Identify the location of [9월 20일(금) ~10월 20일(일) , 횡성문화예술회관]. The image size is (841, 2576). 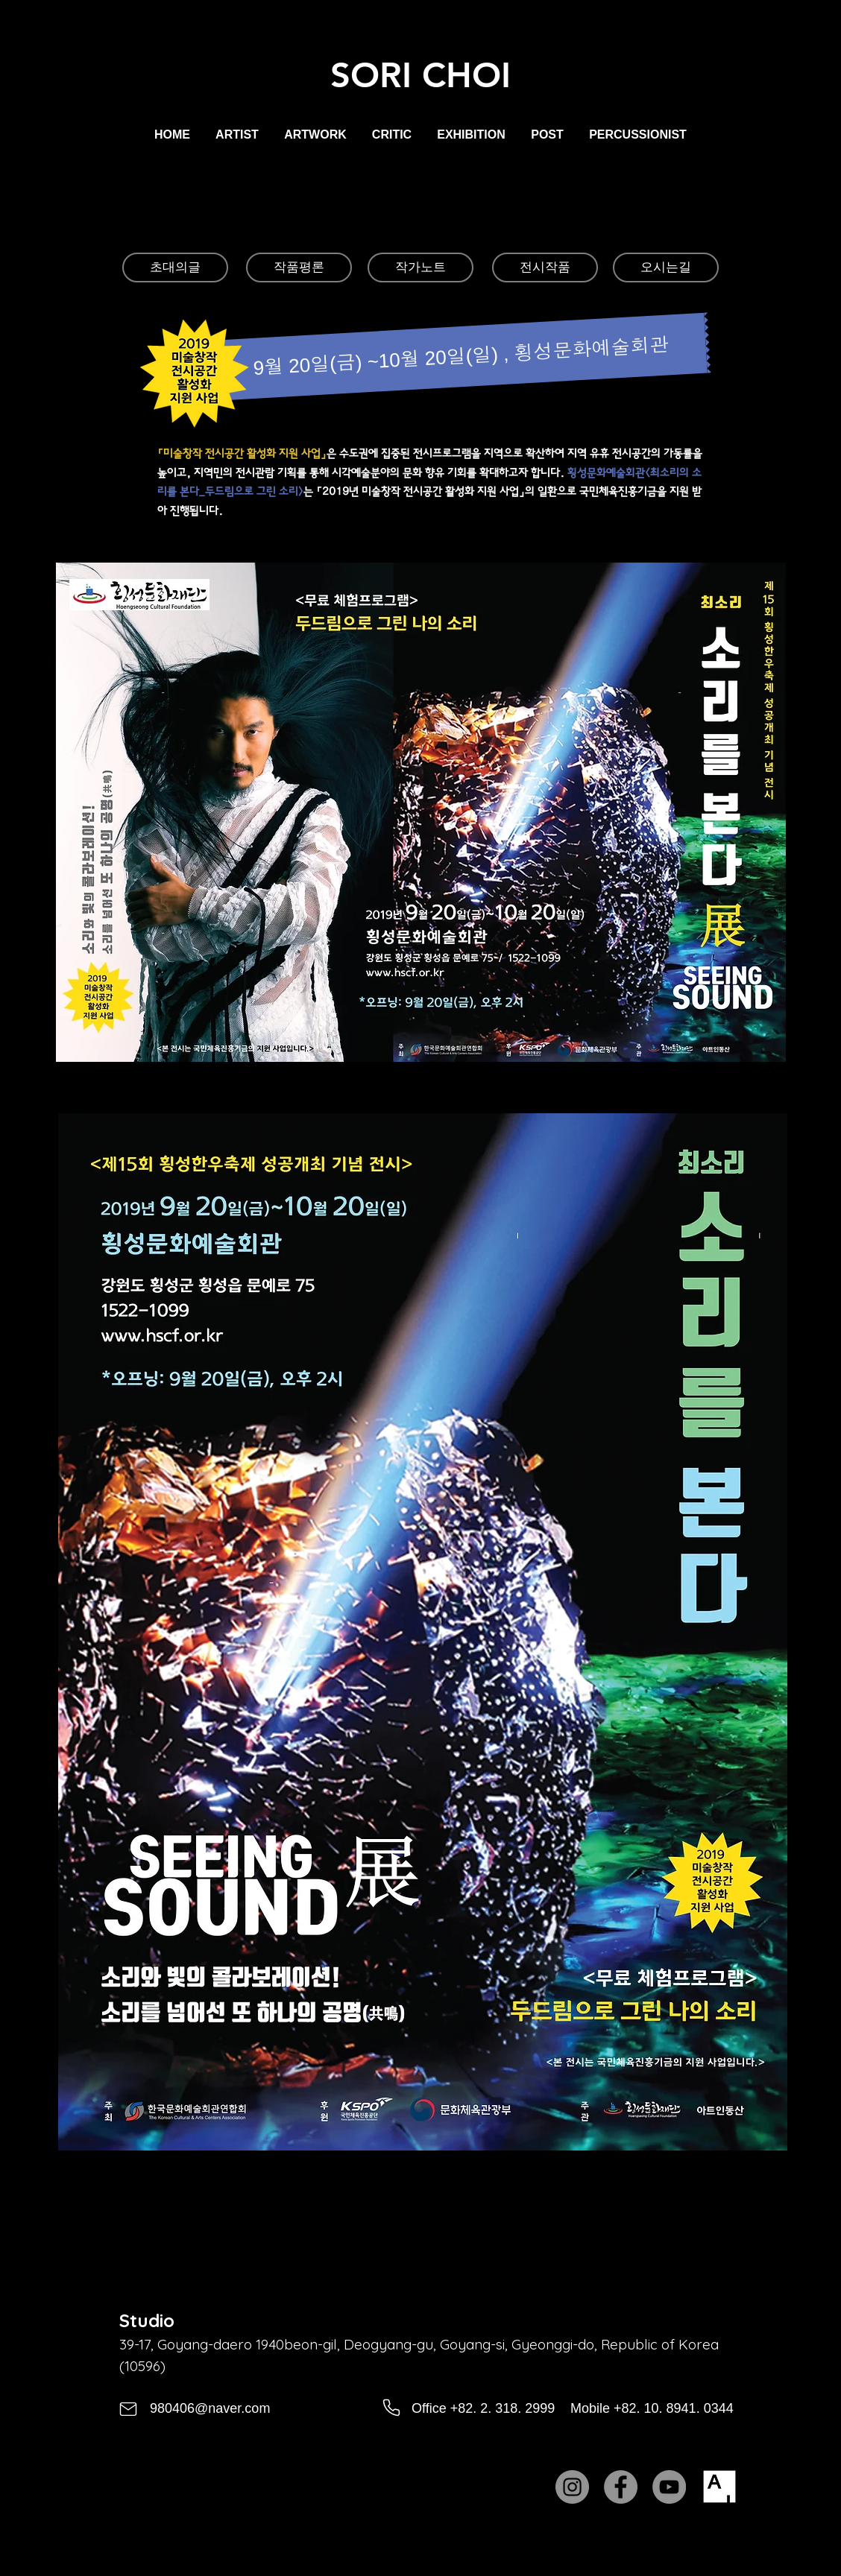
(461, 357).